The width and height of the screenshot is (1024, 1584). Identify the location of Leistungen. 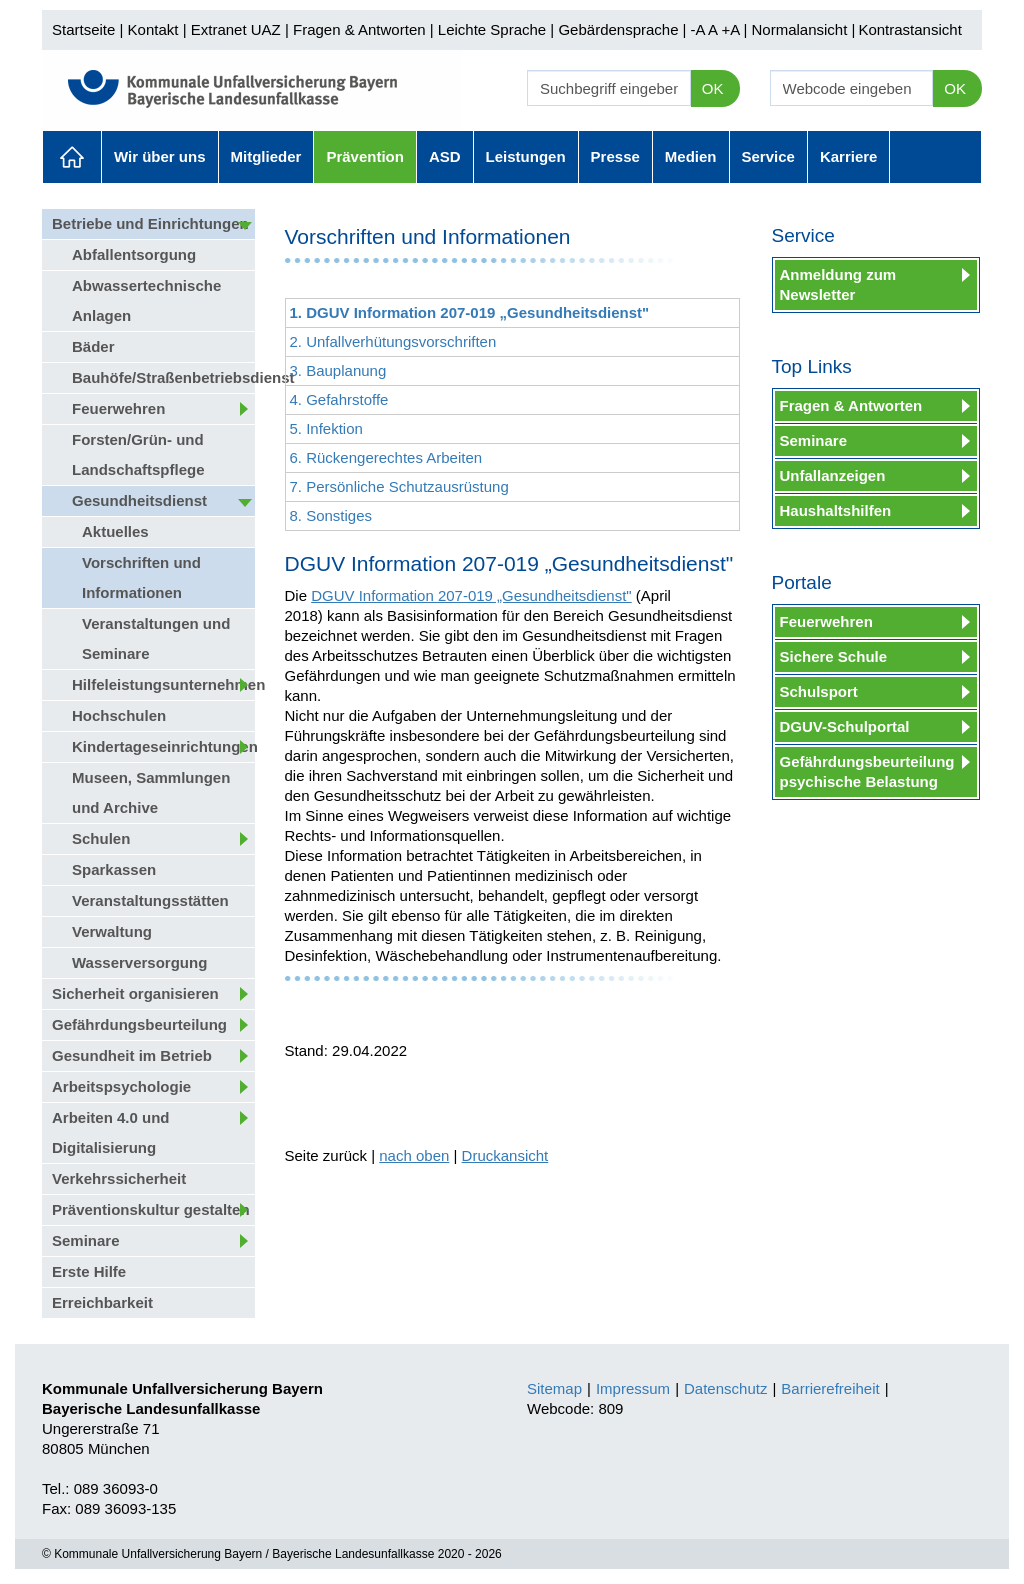
(526, 156).